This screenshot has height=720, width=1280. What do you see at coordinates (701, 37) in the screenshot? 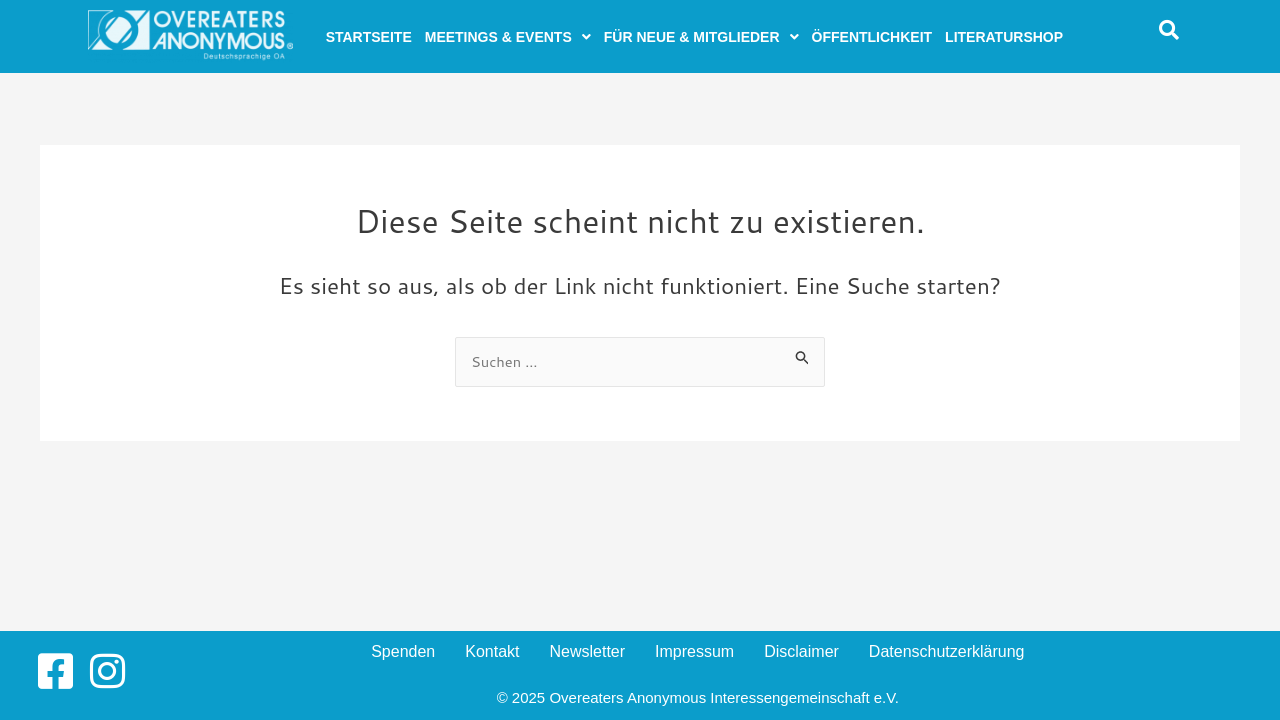
I see `Für Neue & Mitglieder` at bounding box center [701, 37].